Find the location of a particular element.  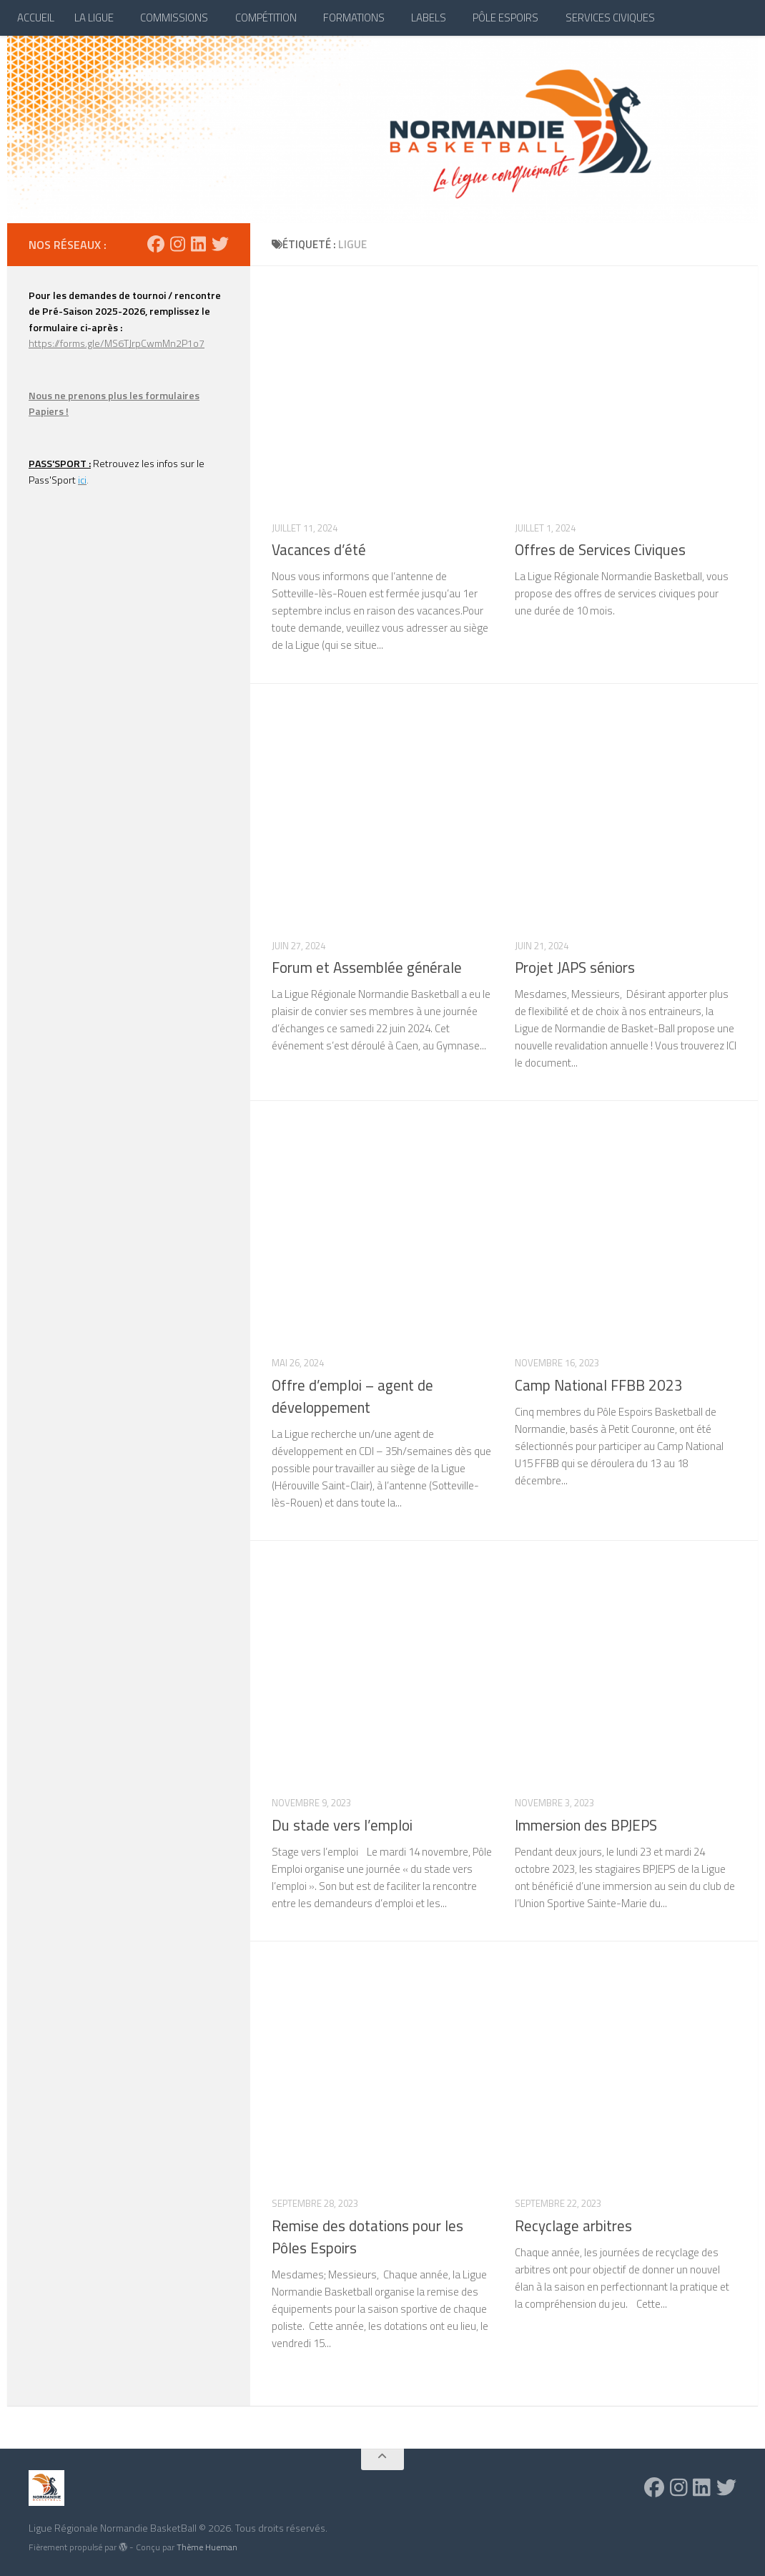

COMPÉTITION is located at coordinates (266, 17).